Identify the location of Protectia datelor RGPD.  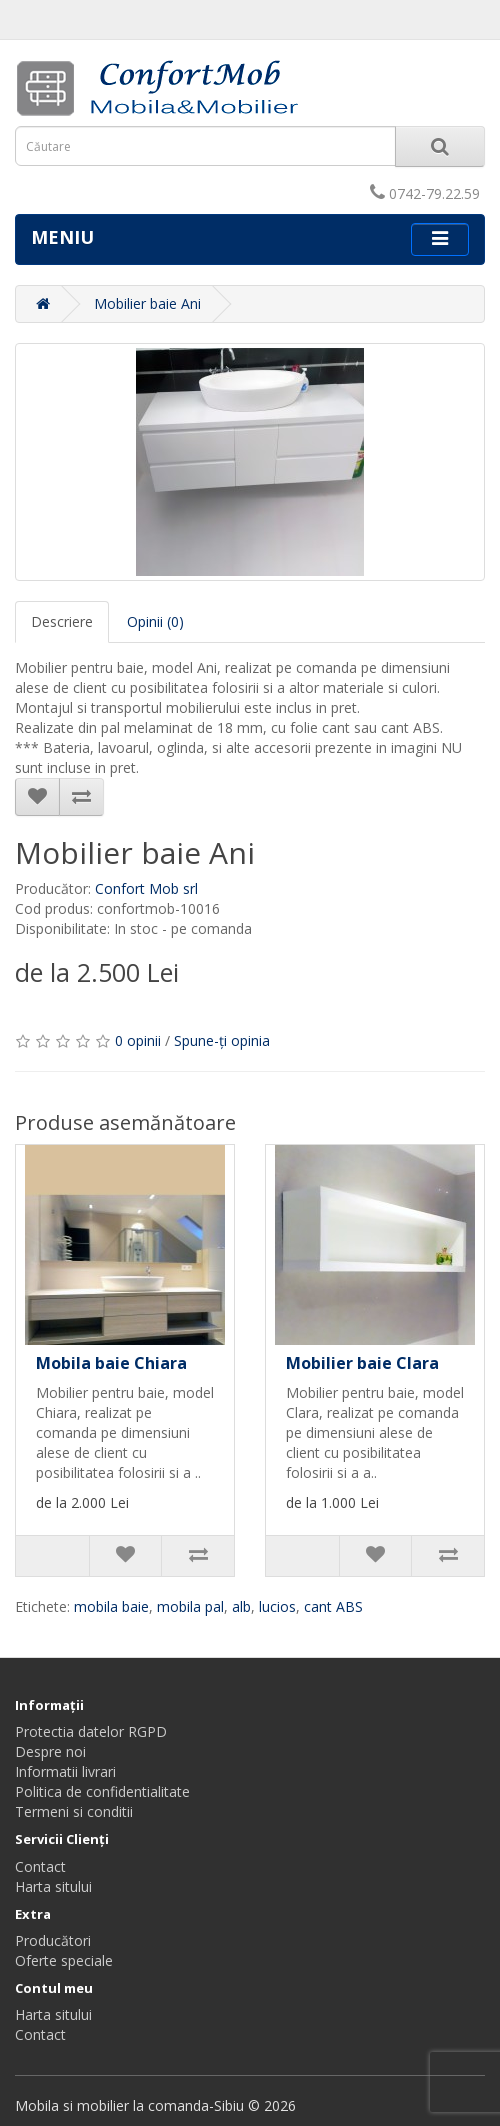
(91, 1731).